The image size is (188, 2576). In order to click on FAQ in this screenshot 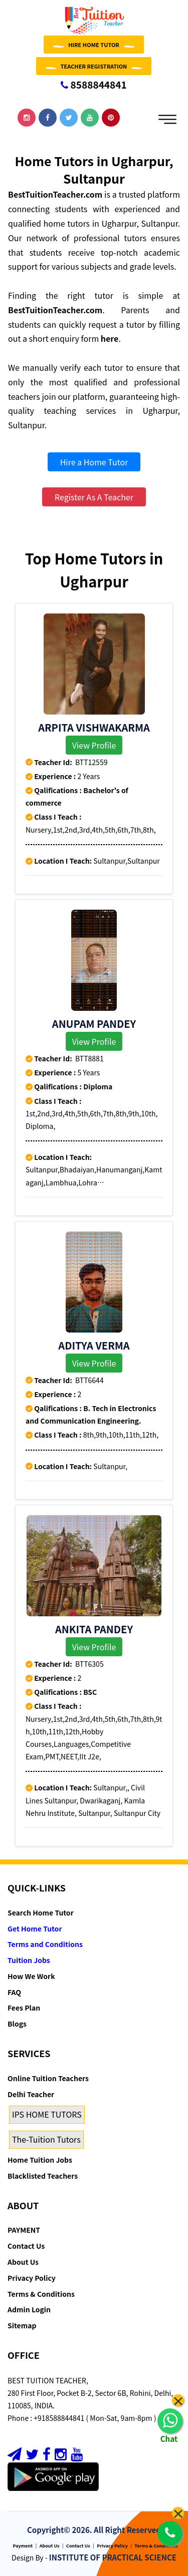, I will do `click(14, 1992)`.